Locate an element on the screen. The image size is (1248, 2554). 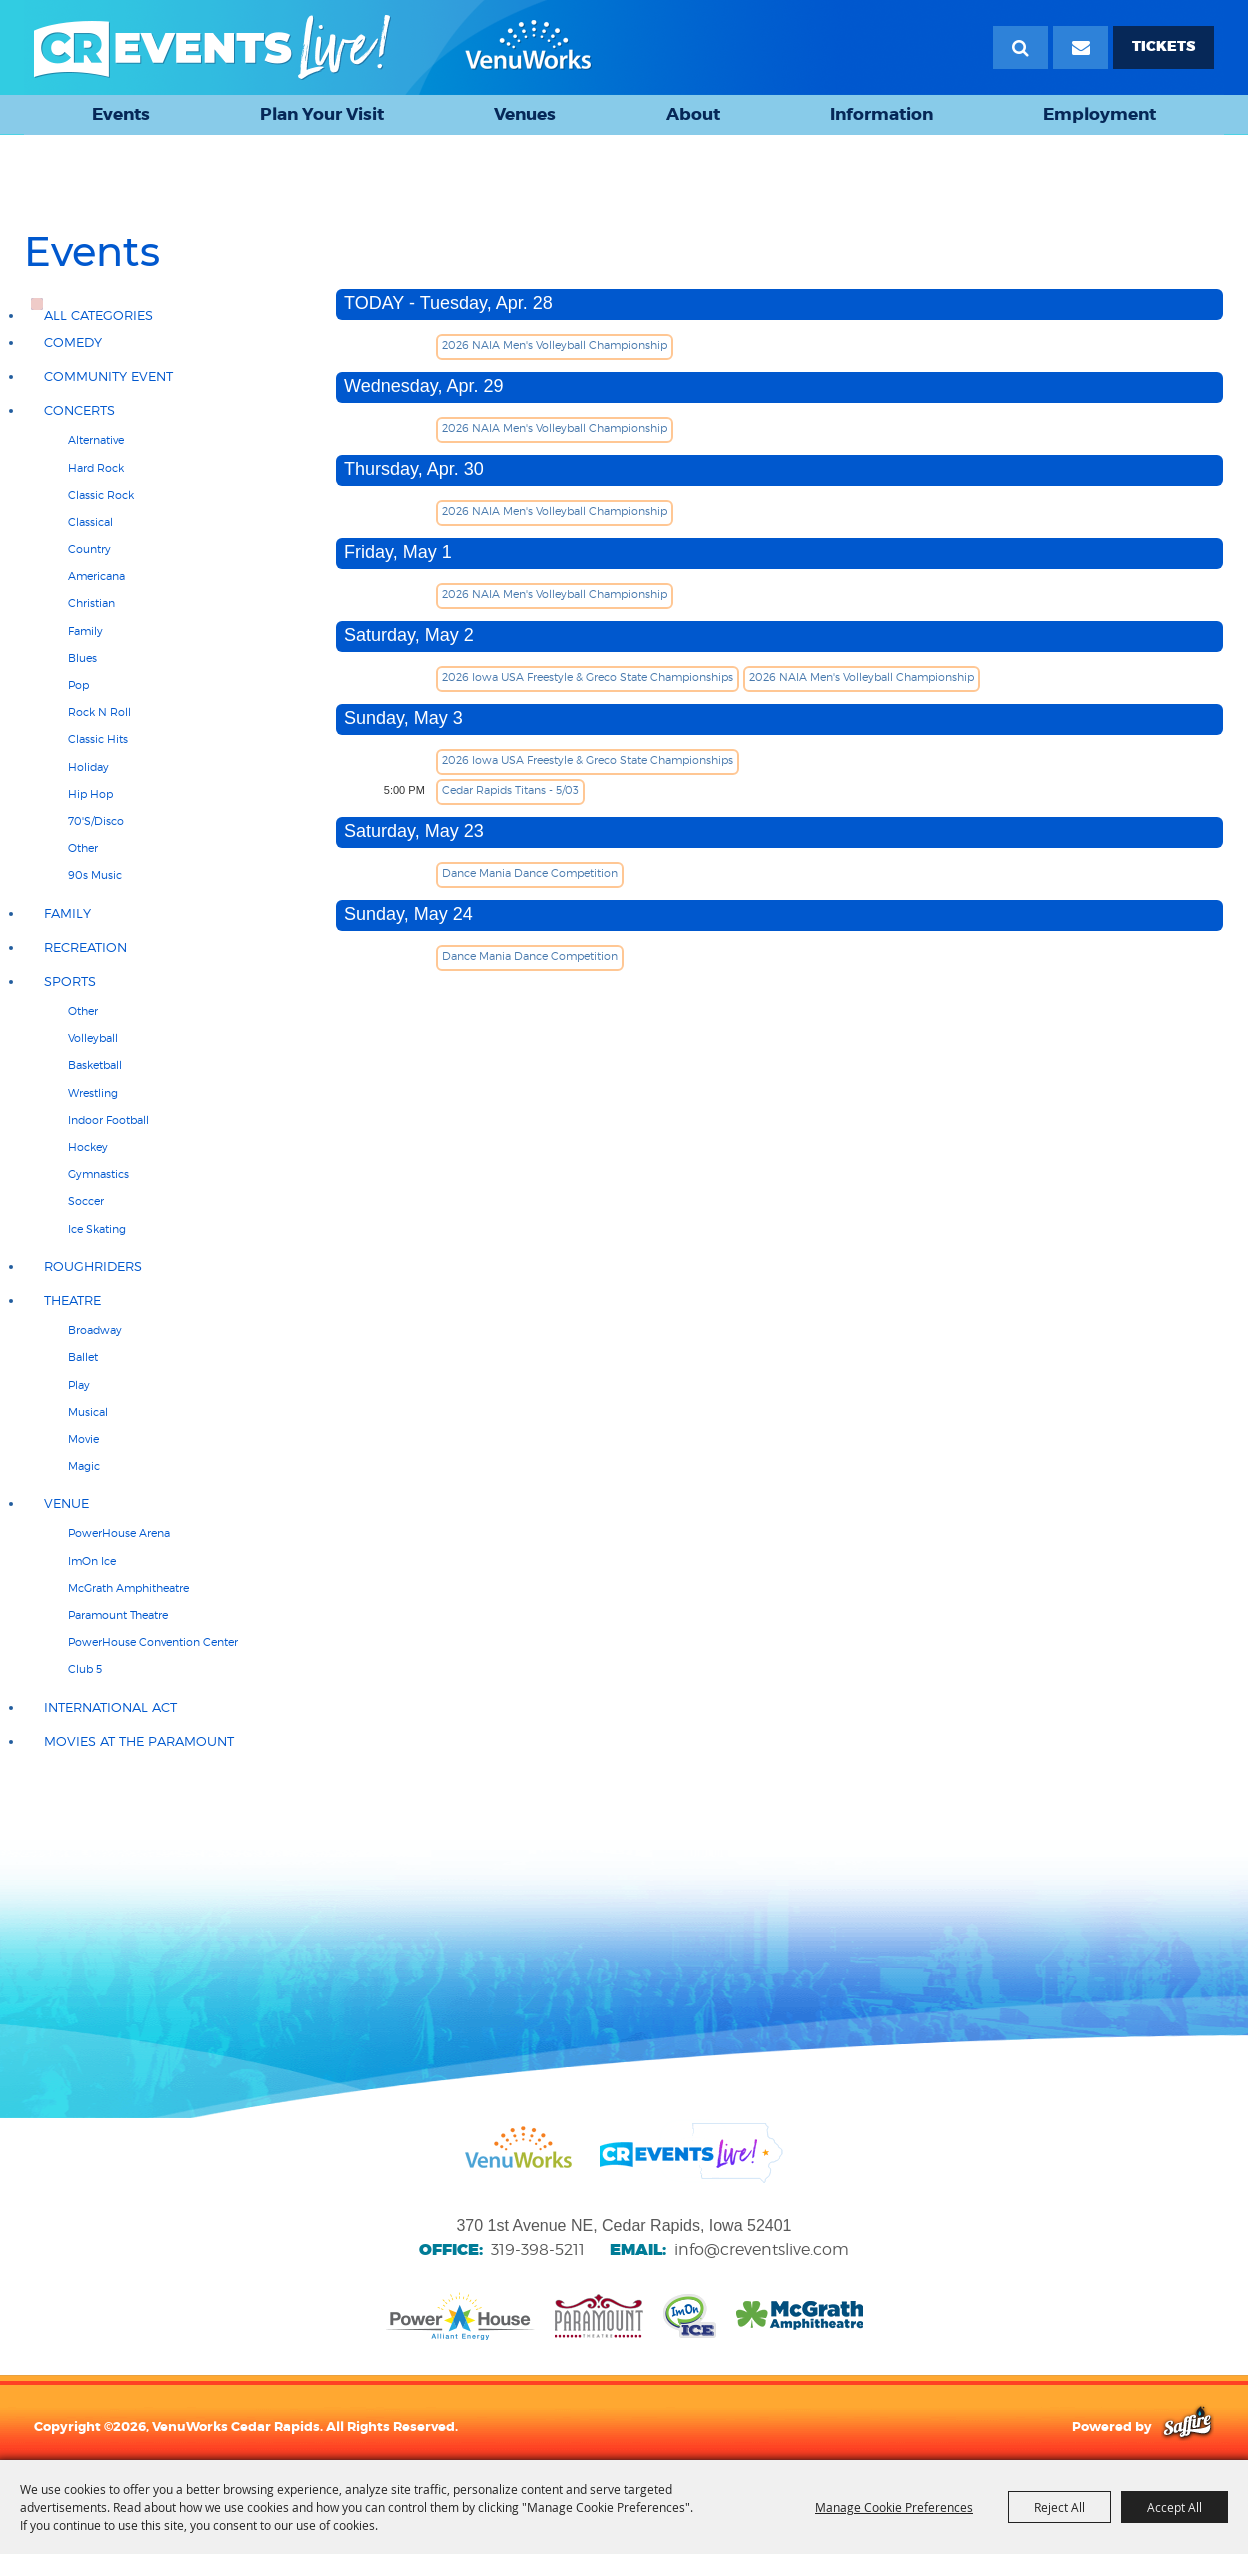
[Email Signup] is located at coordinates (1080, 47).